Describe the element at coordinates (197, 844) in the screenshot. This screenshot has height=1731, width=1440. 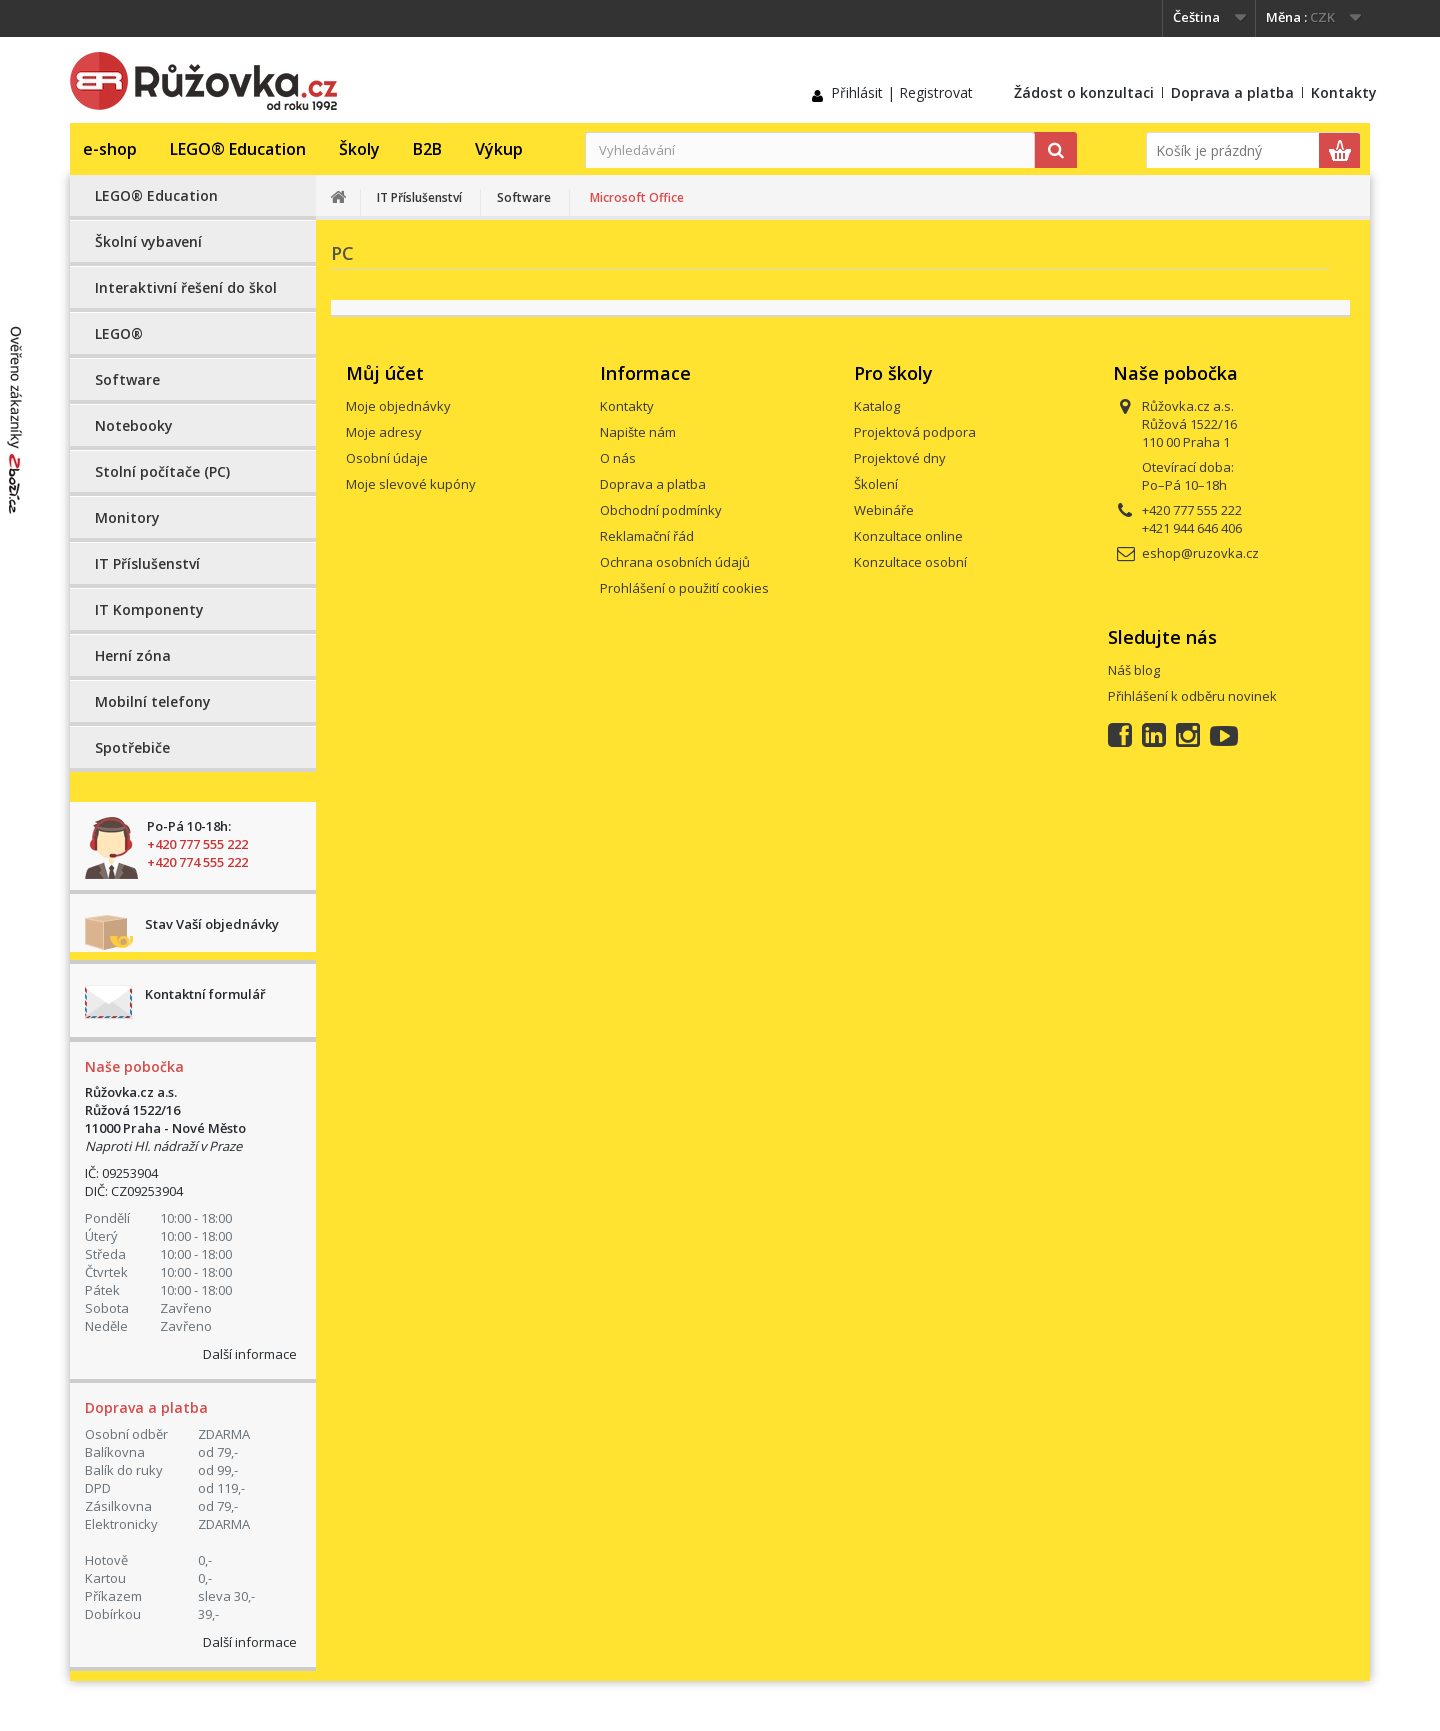
I see `+420 777 555 222` at that location.